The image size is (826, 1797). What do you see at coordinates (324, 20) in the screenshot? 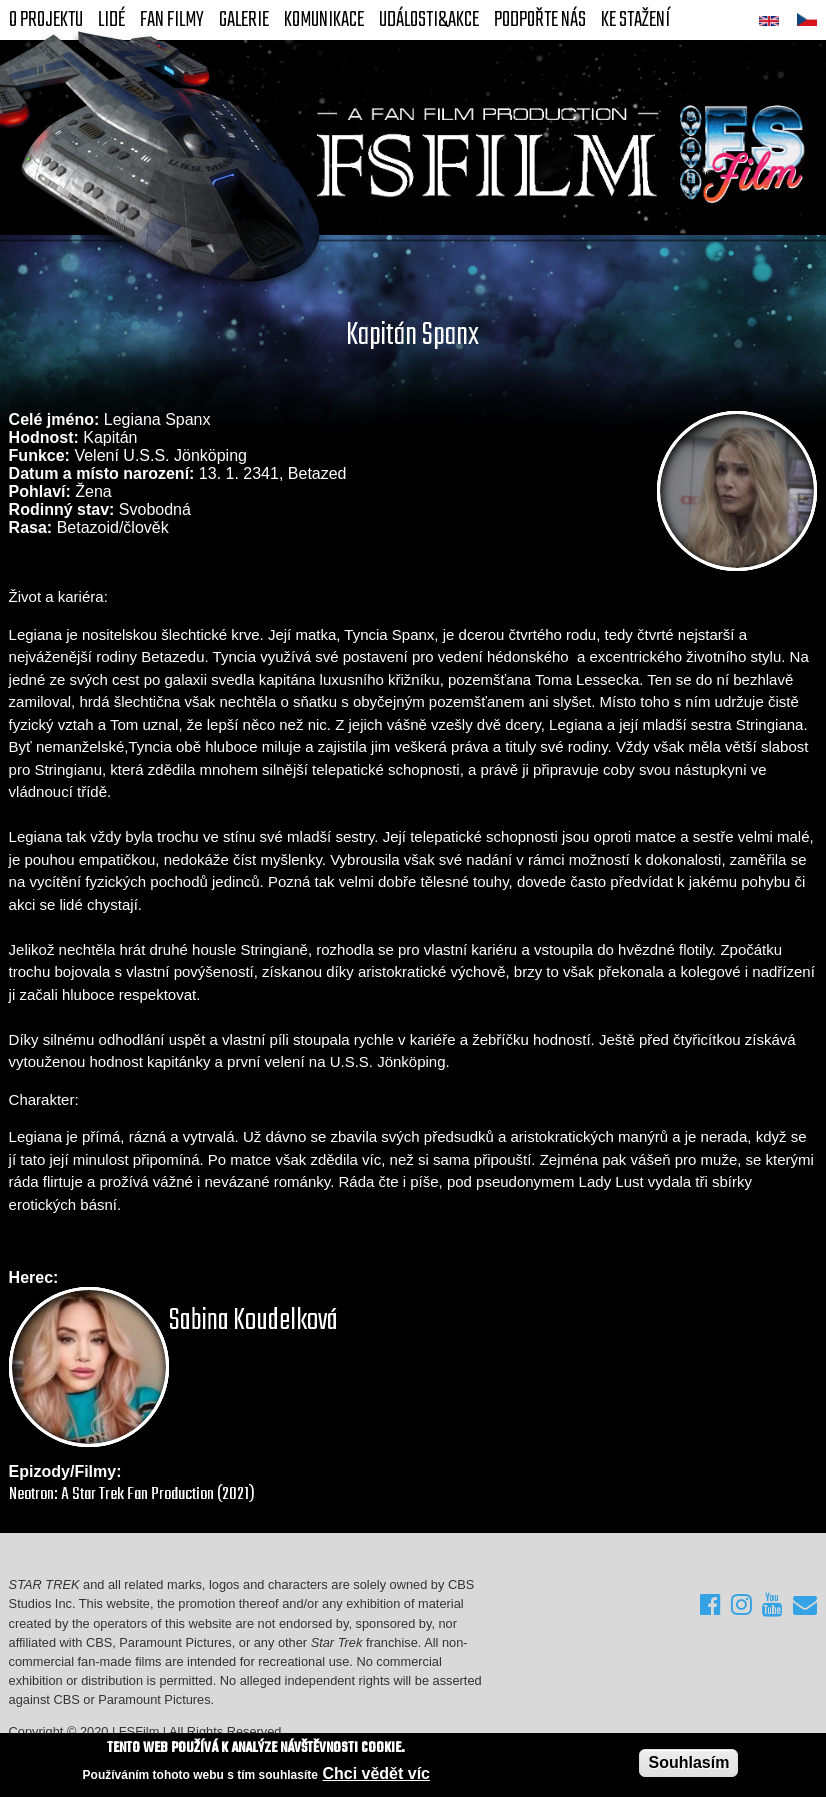
I see `Komunikace` at bounding box center [324, 20].